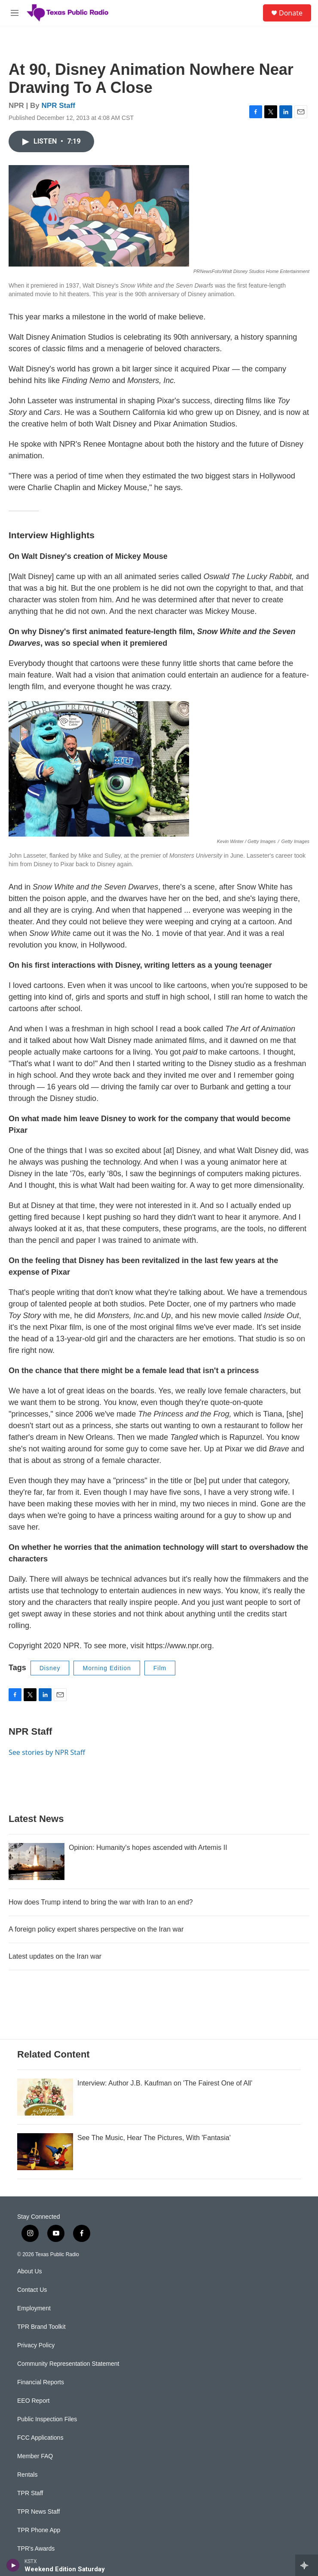  What do you see at coordinates (36, 1861) in the screenshot?
I see `[Opinion: Humanity's hopes ascended with Artemis II]` at bounding box center [36, 1861].